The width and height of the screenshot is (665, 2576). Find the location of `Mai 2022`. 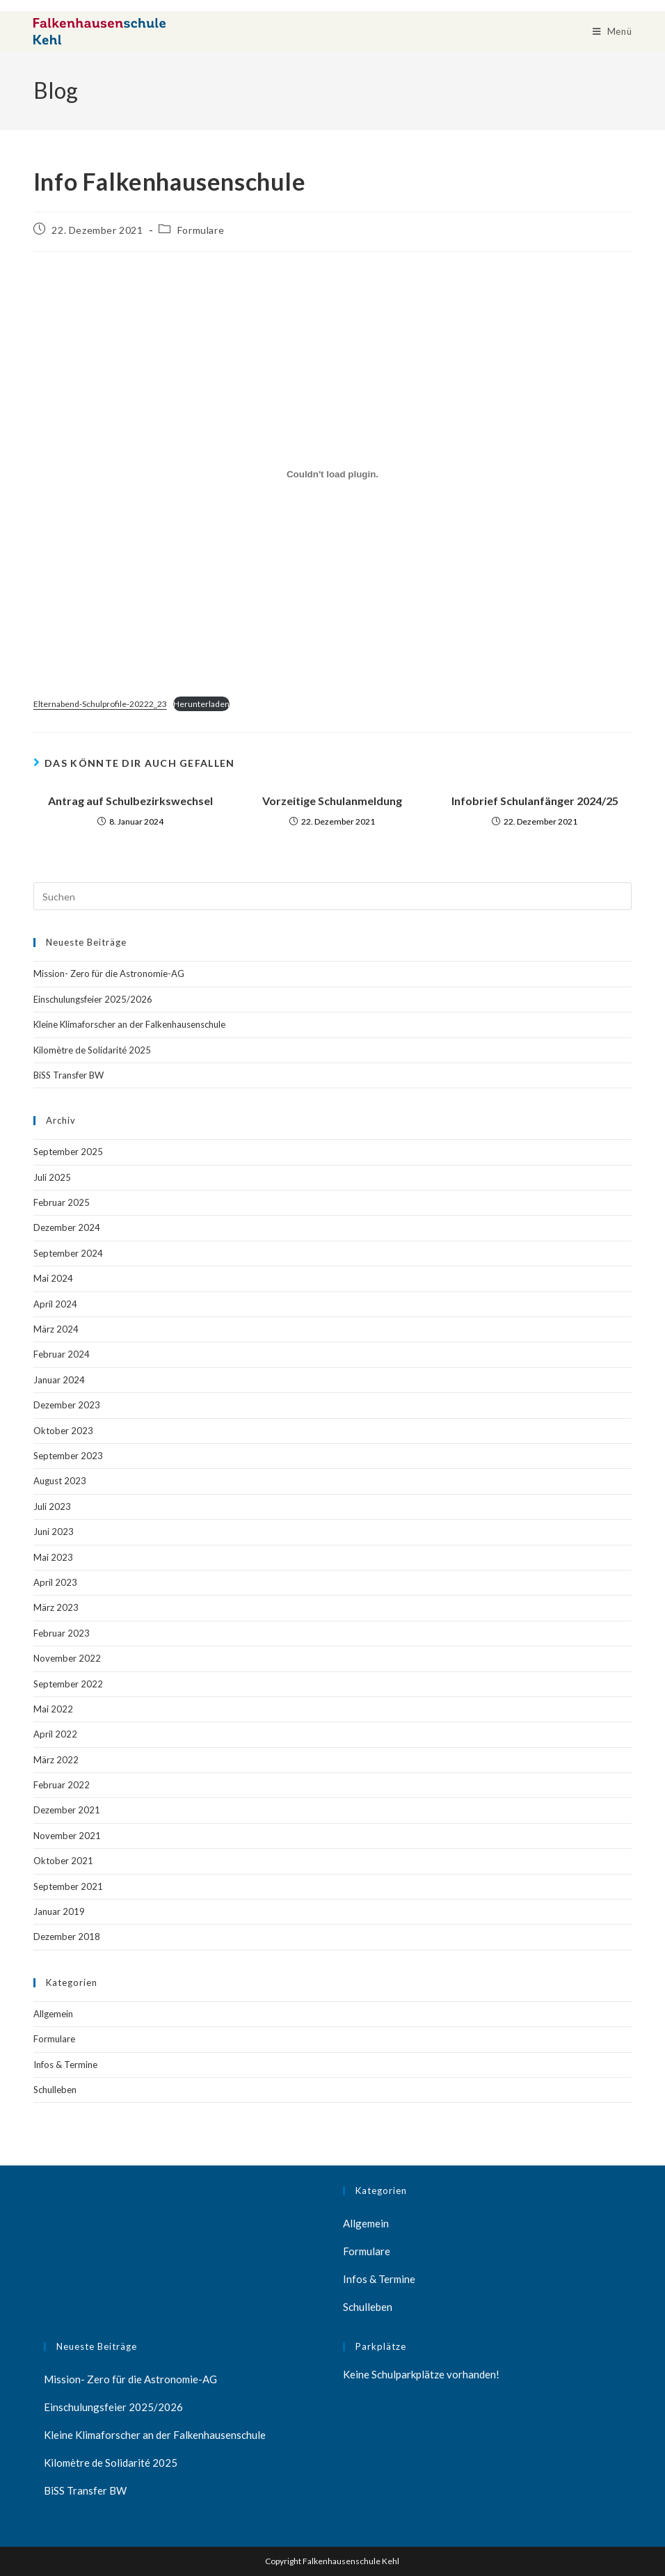

Mai 2022 is located at coordinates (53, 1709).